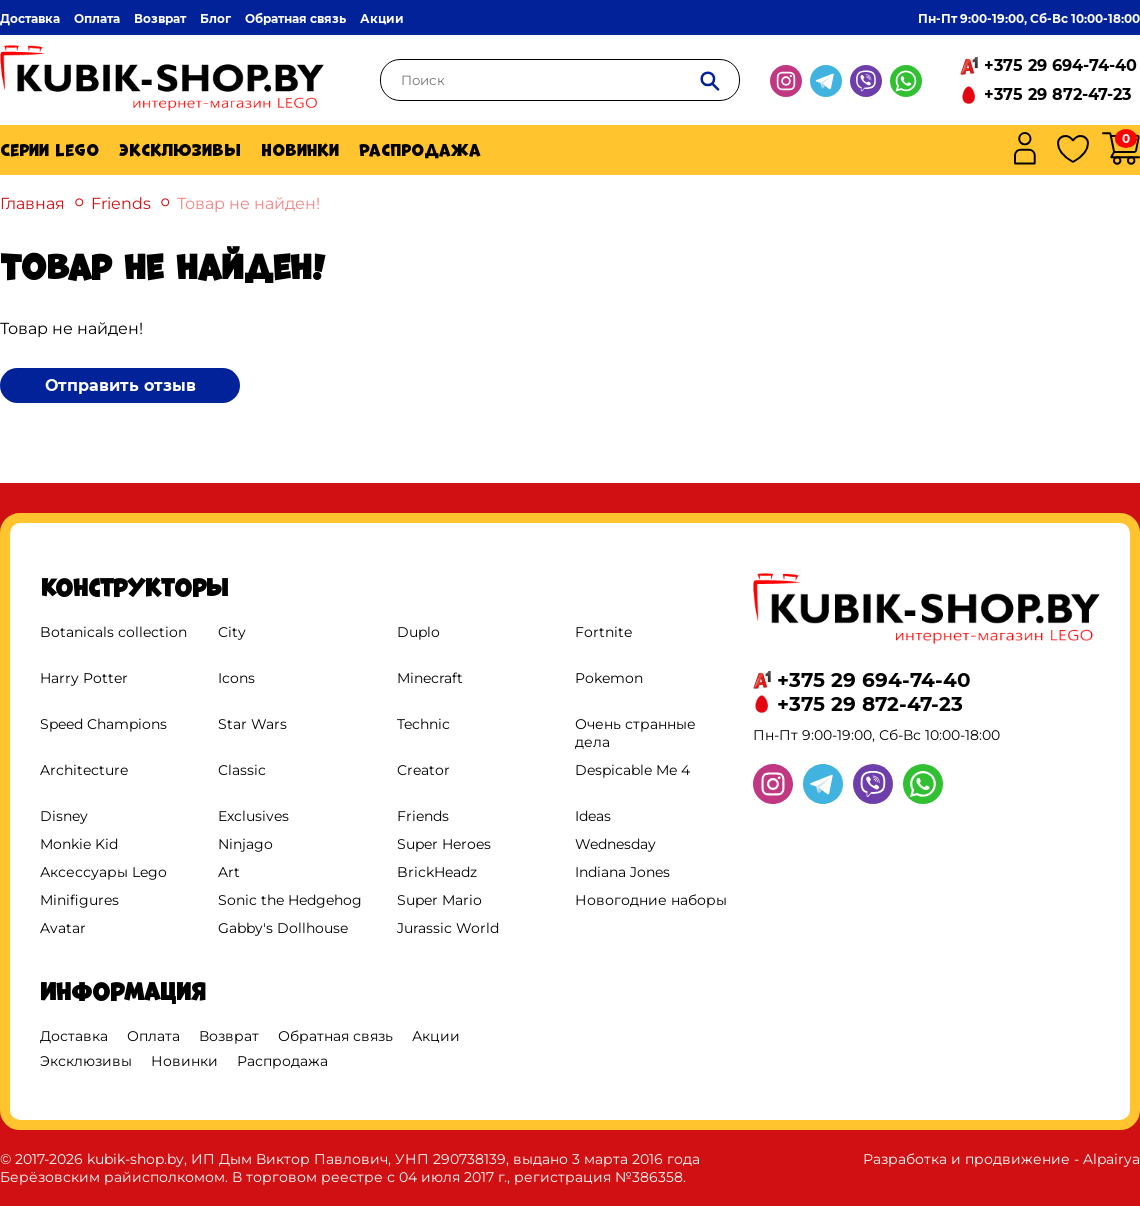 Image resolution: width=1140 pixels, height=1206 pixels. What do you see at coordinates (603, 632) in the screenshot?
I see `Fortnite` at bounding box center [603, 632].